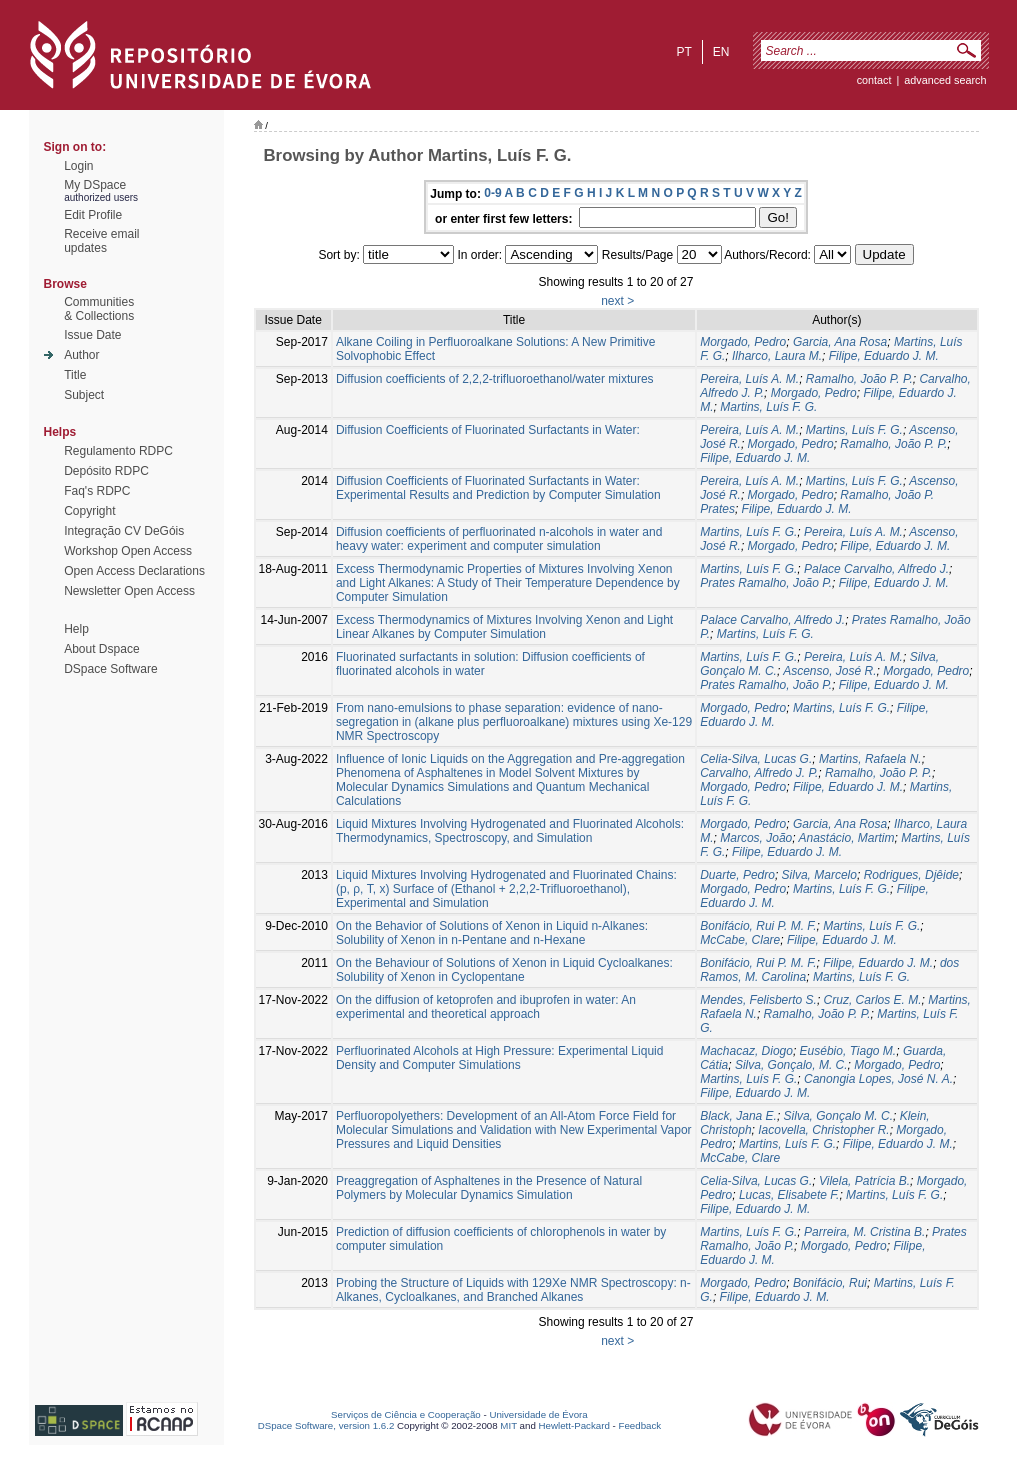  Describe the element at coordinates (870, 759) in the screenshot. I see `Martins, Rafaela N.` at that location.